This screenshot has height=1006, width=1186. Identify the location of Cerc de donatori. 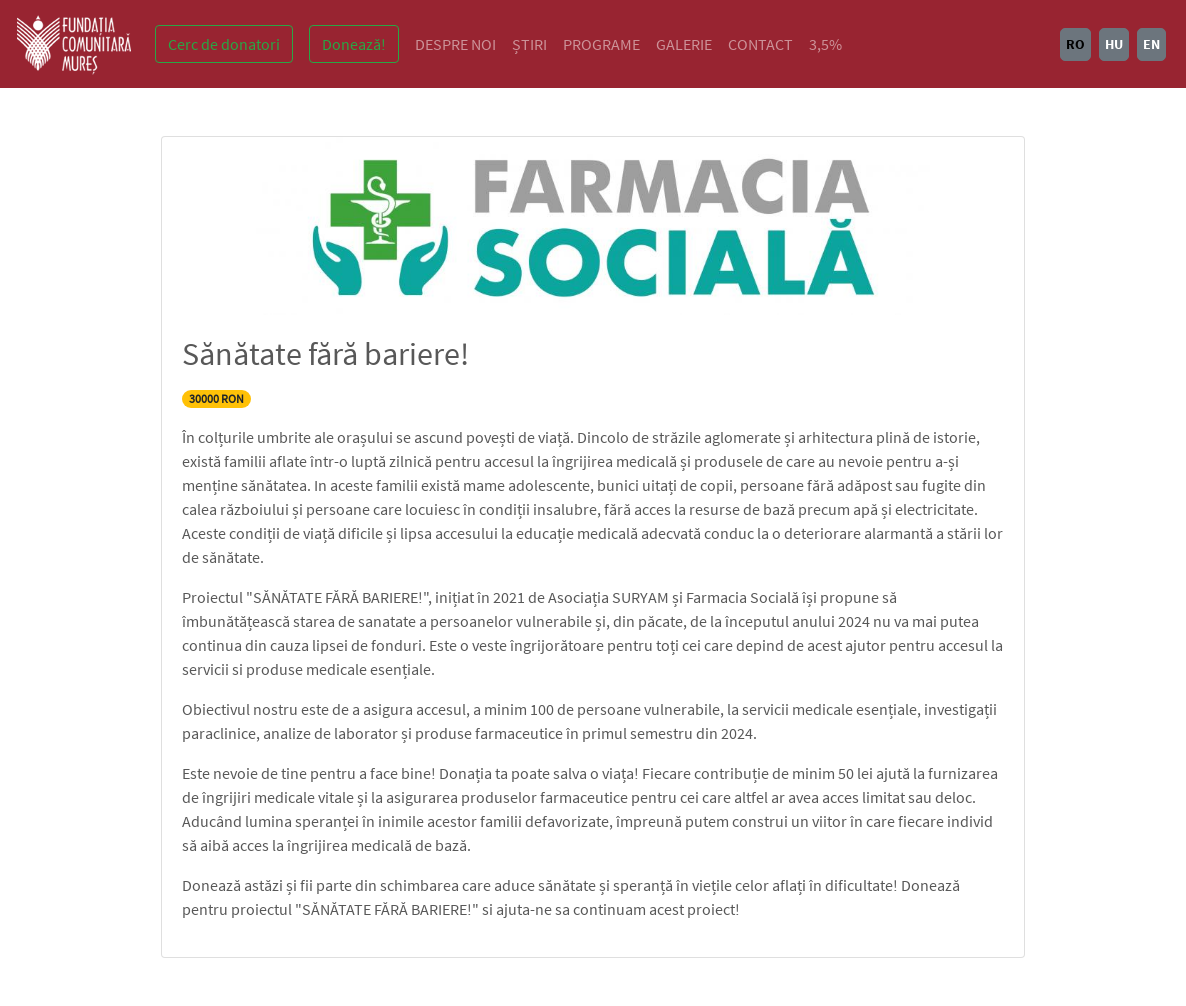
(224, 44).